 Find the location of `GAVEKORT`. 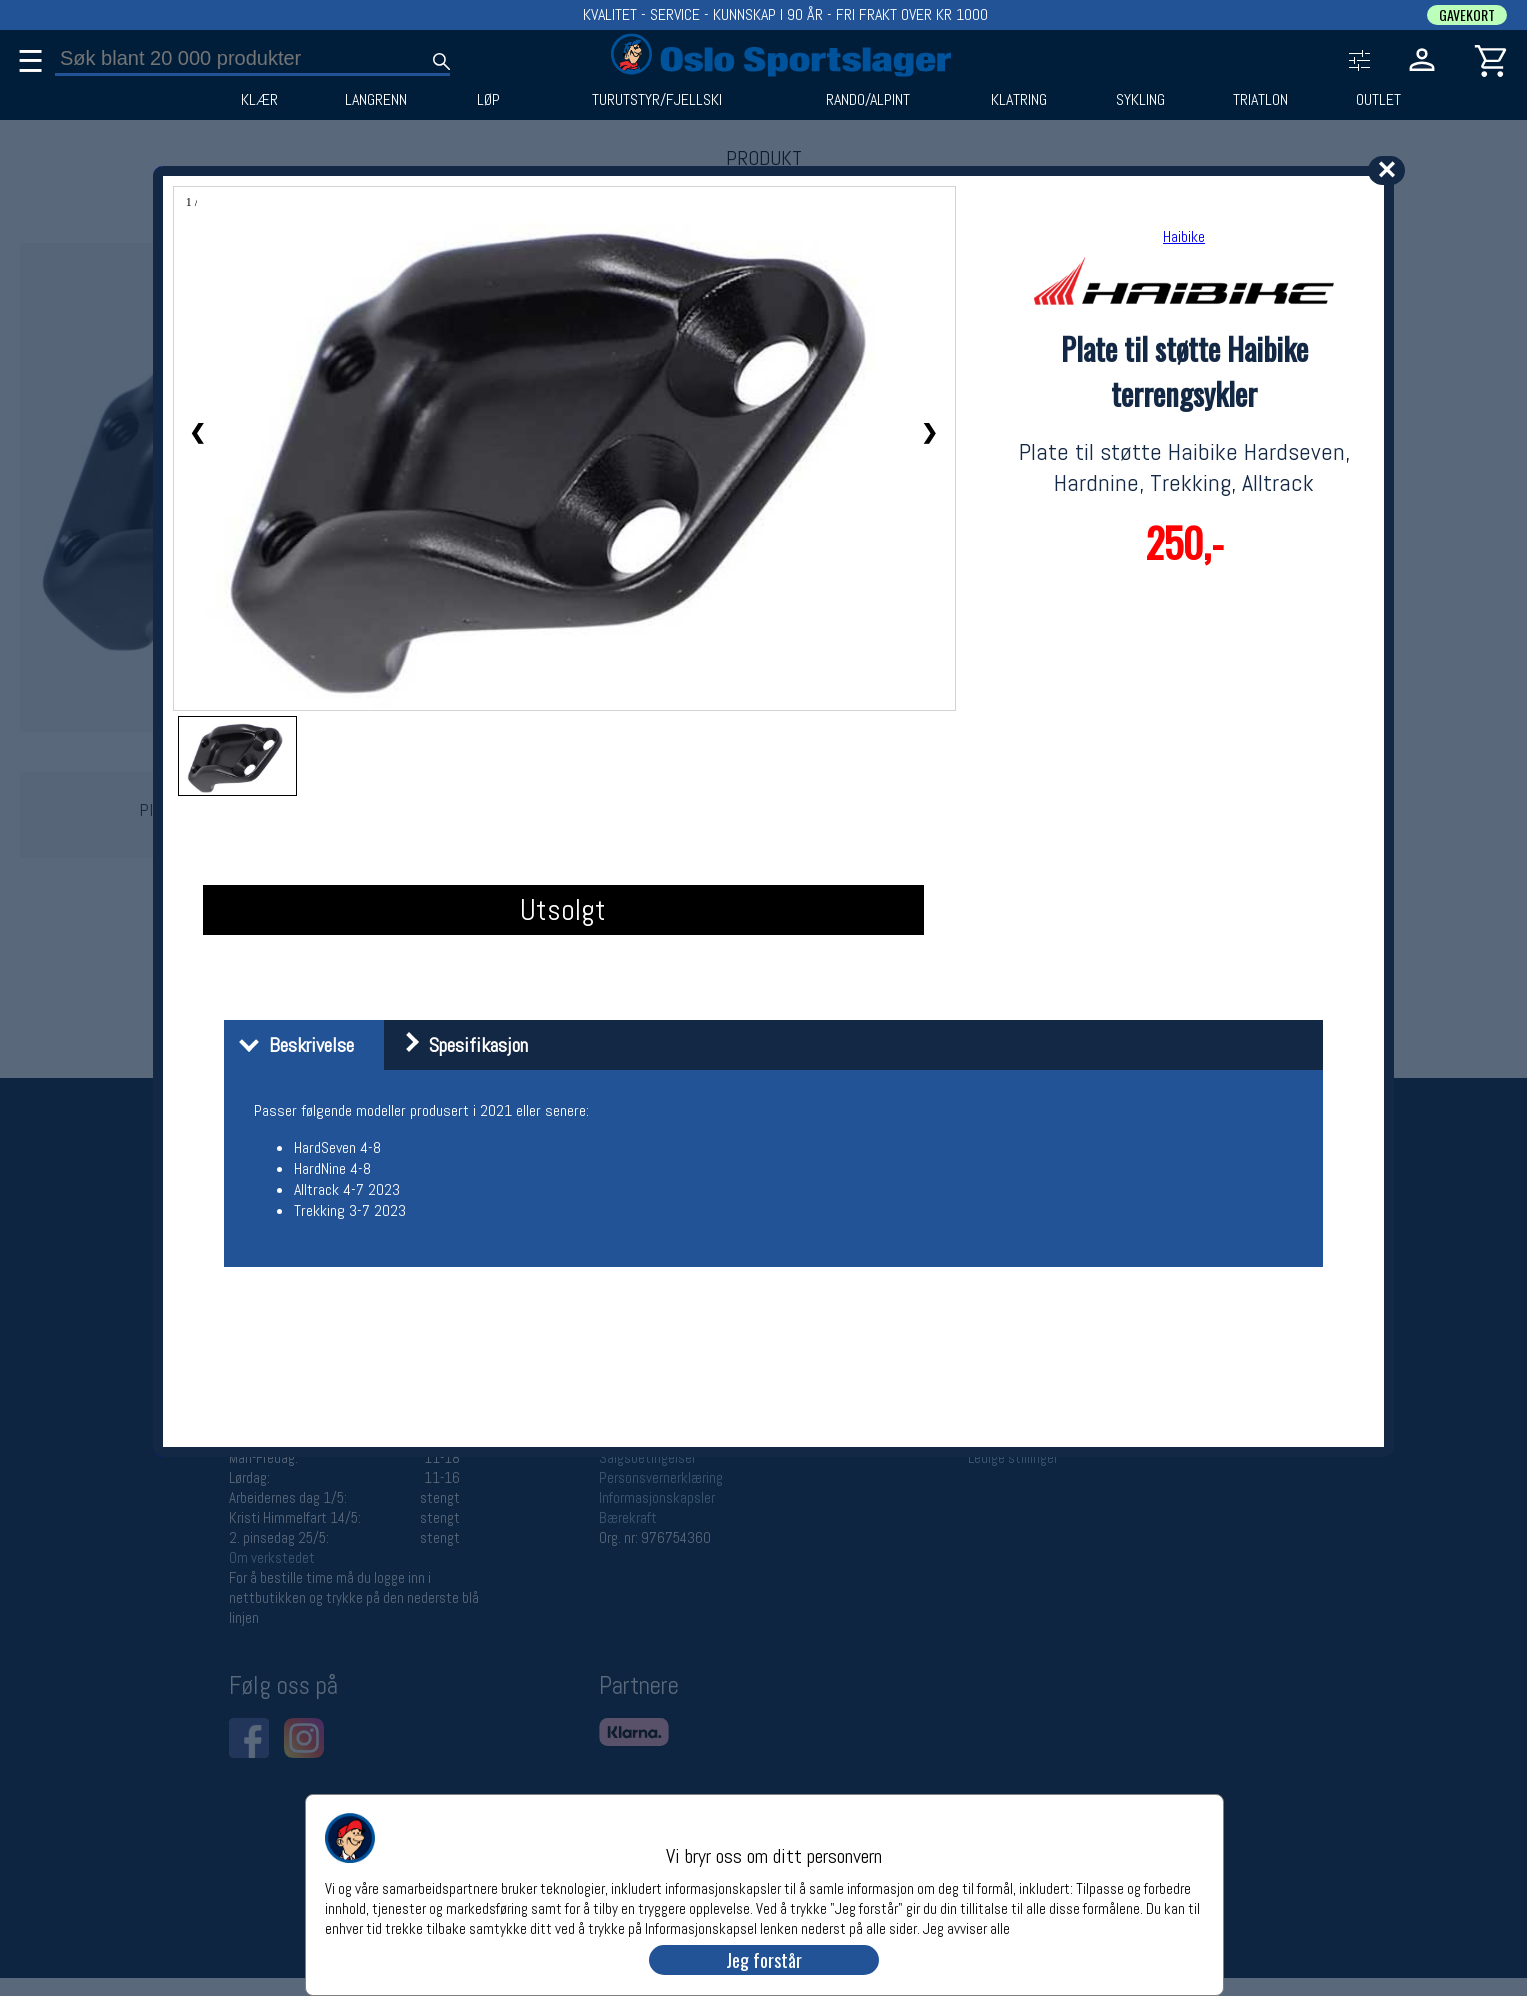

GAVEKORT is located at coordinates (1467, 15).